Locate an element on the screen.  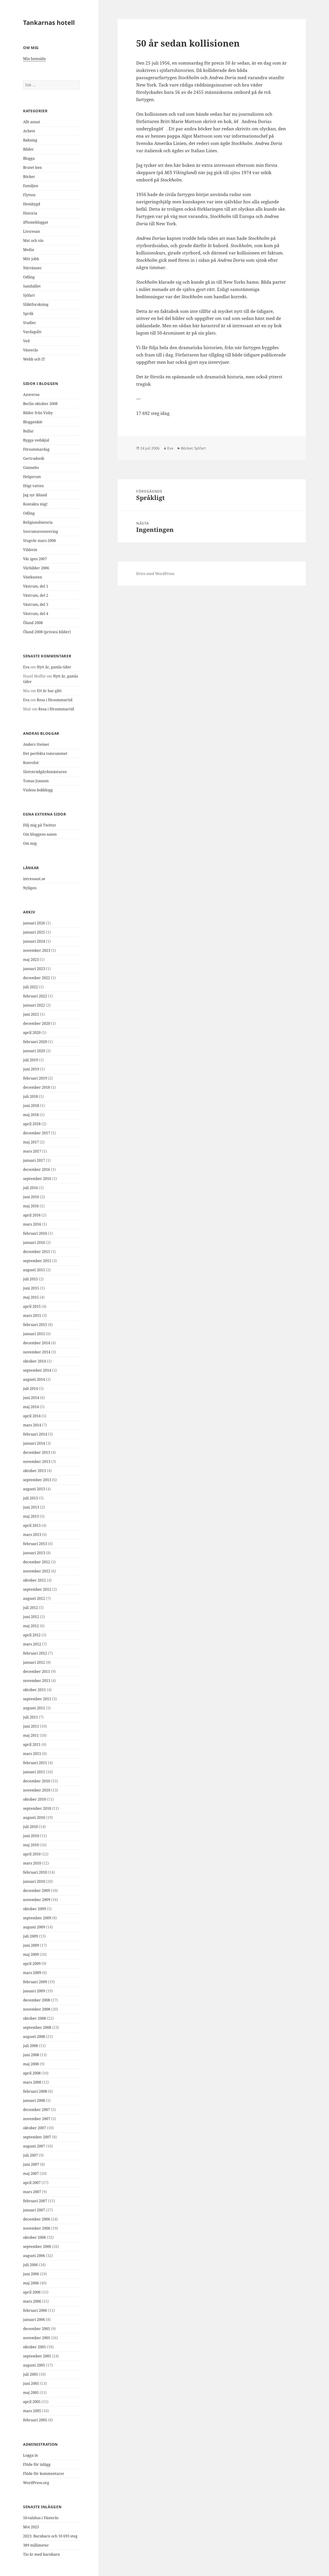
juli 2007 is located at coordinates (30, 2155).